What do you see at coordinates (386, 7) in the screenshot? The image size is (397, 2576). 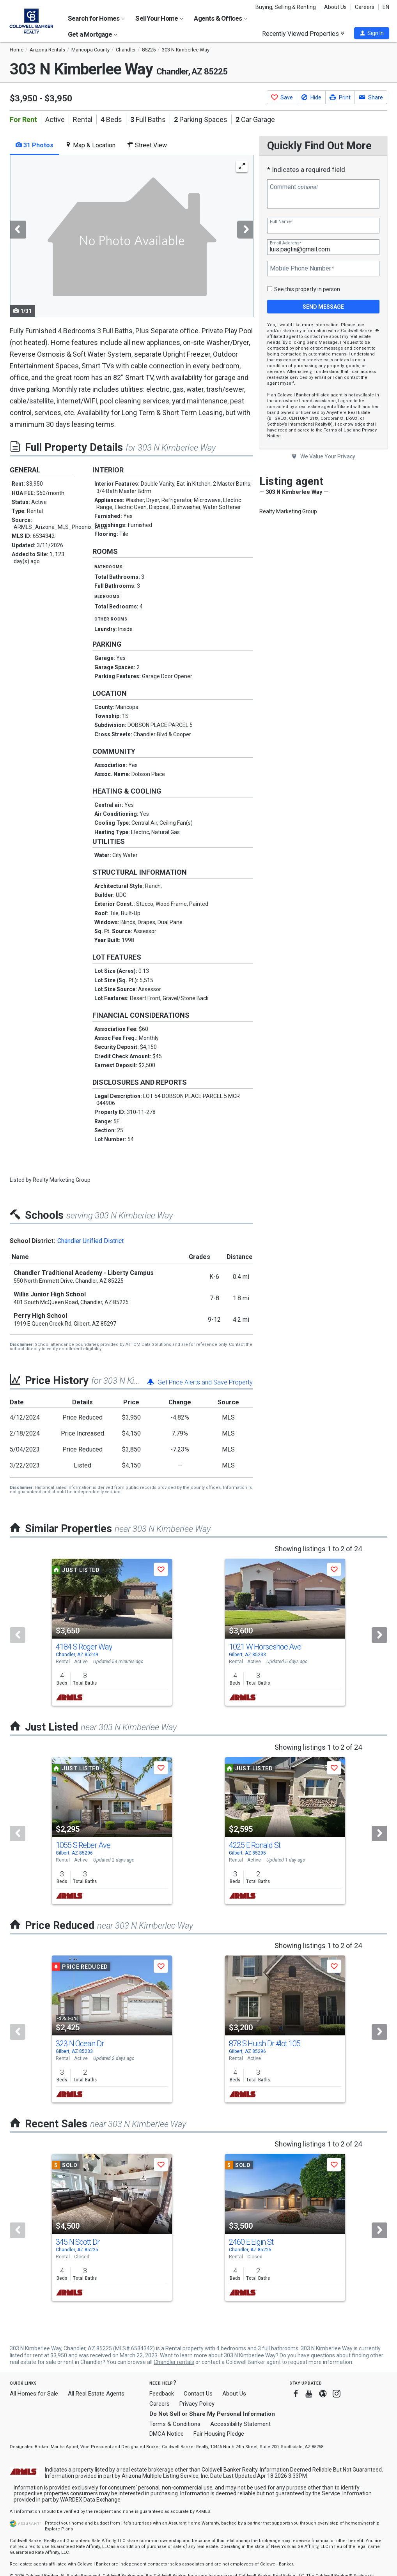 I see `EN [button]` at bounding box center [386, 7].